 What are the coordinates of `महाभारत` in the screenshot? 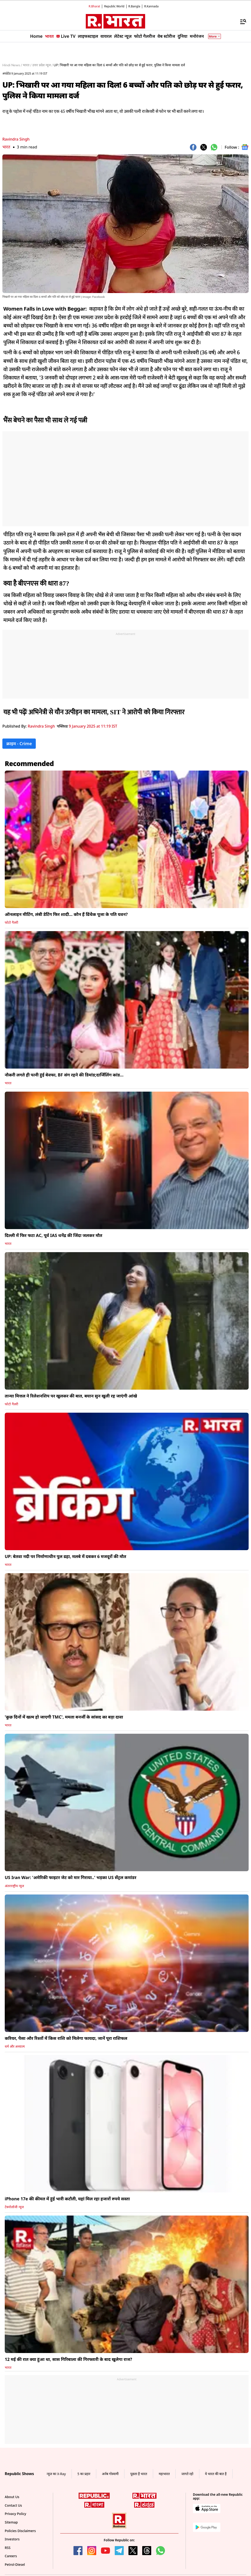 It's located at (164, 2474).